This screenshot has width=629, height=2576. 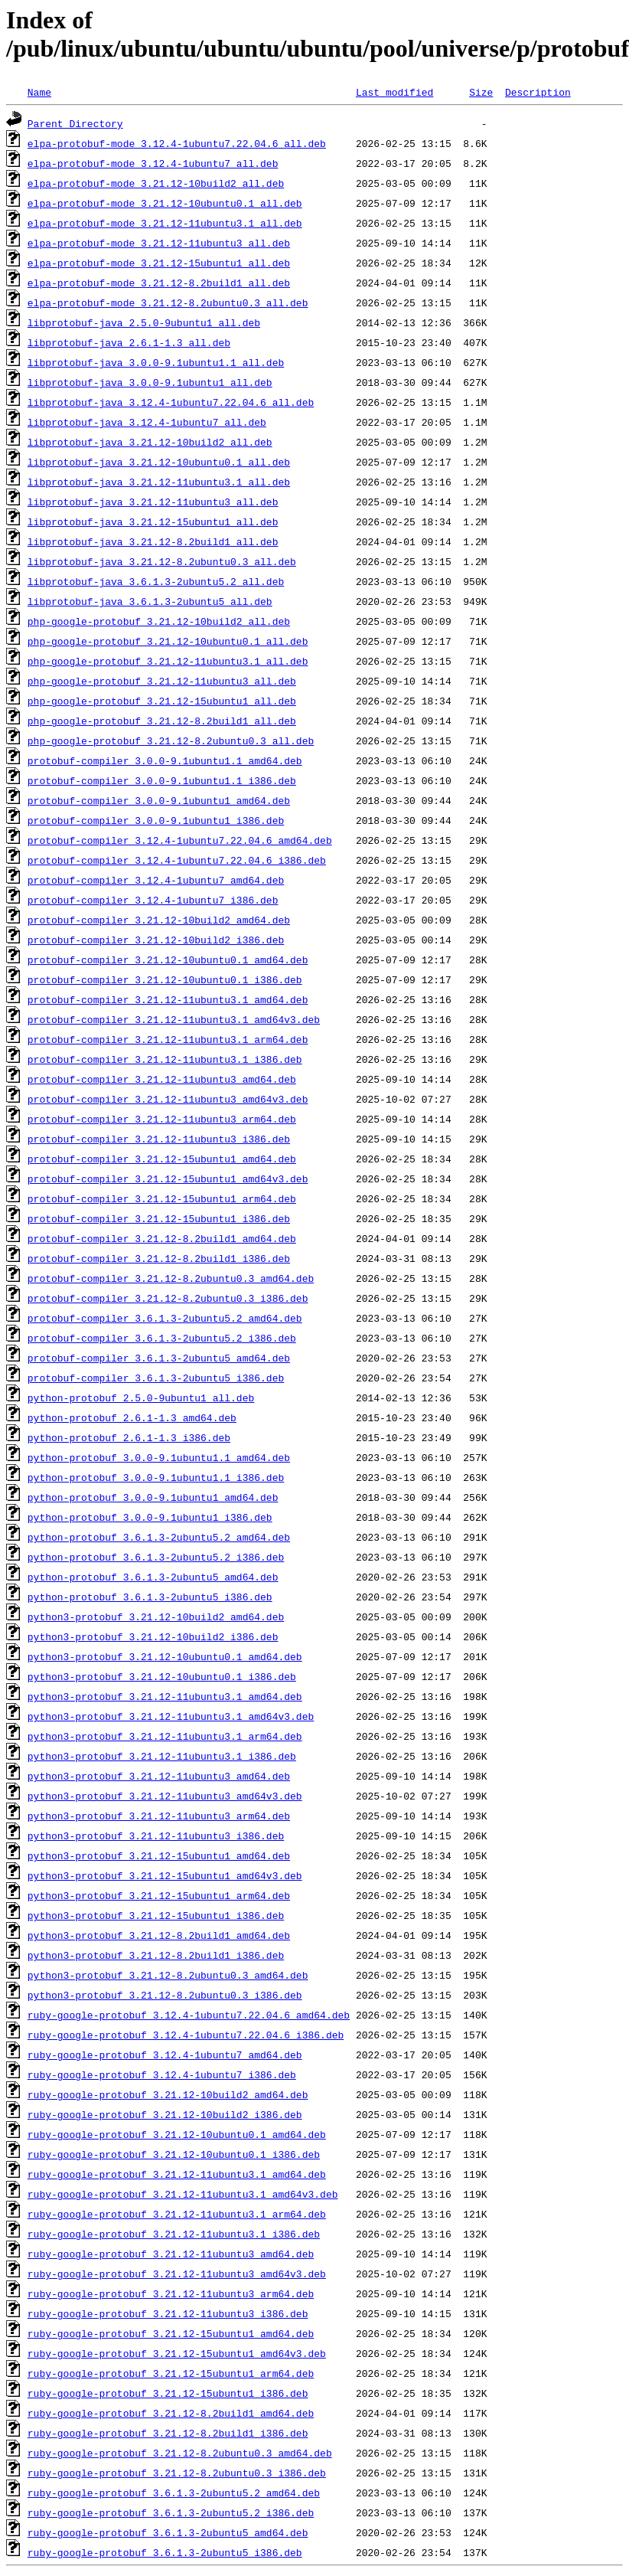 I want to click on ruby-google-protobuf_3.21.12-10ubuntu0.1_i386.deb, so click(x=174, y=2154).